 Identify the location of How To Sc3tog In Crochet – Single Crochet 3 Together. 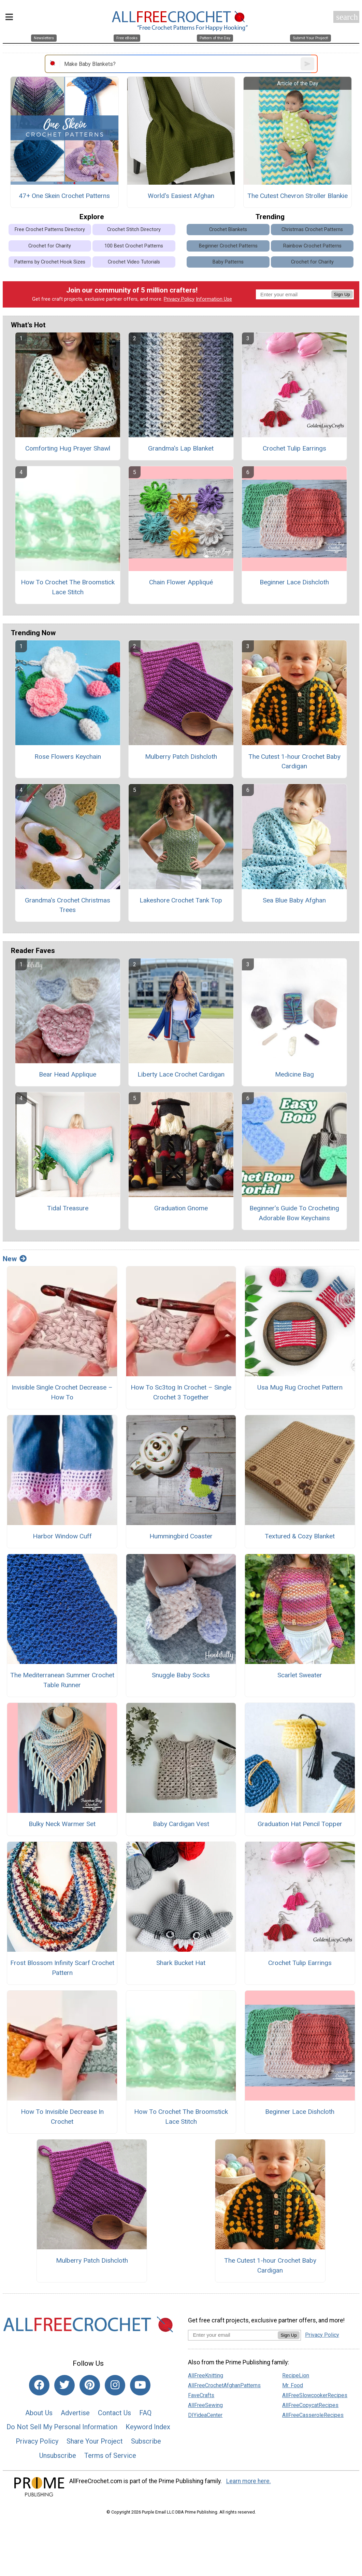
(181, 1392).